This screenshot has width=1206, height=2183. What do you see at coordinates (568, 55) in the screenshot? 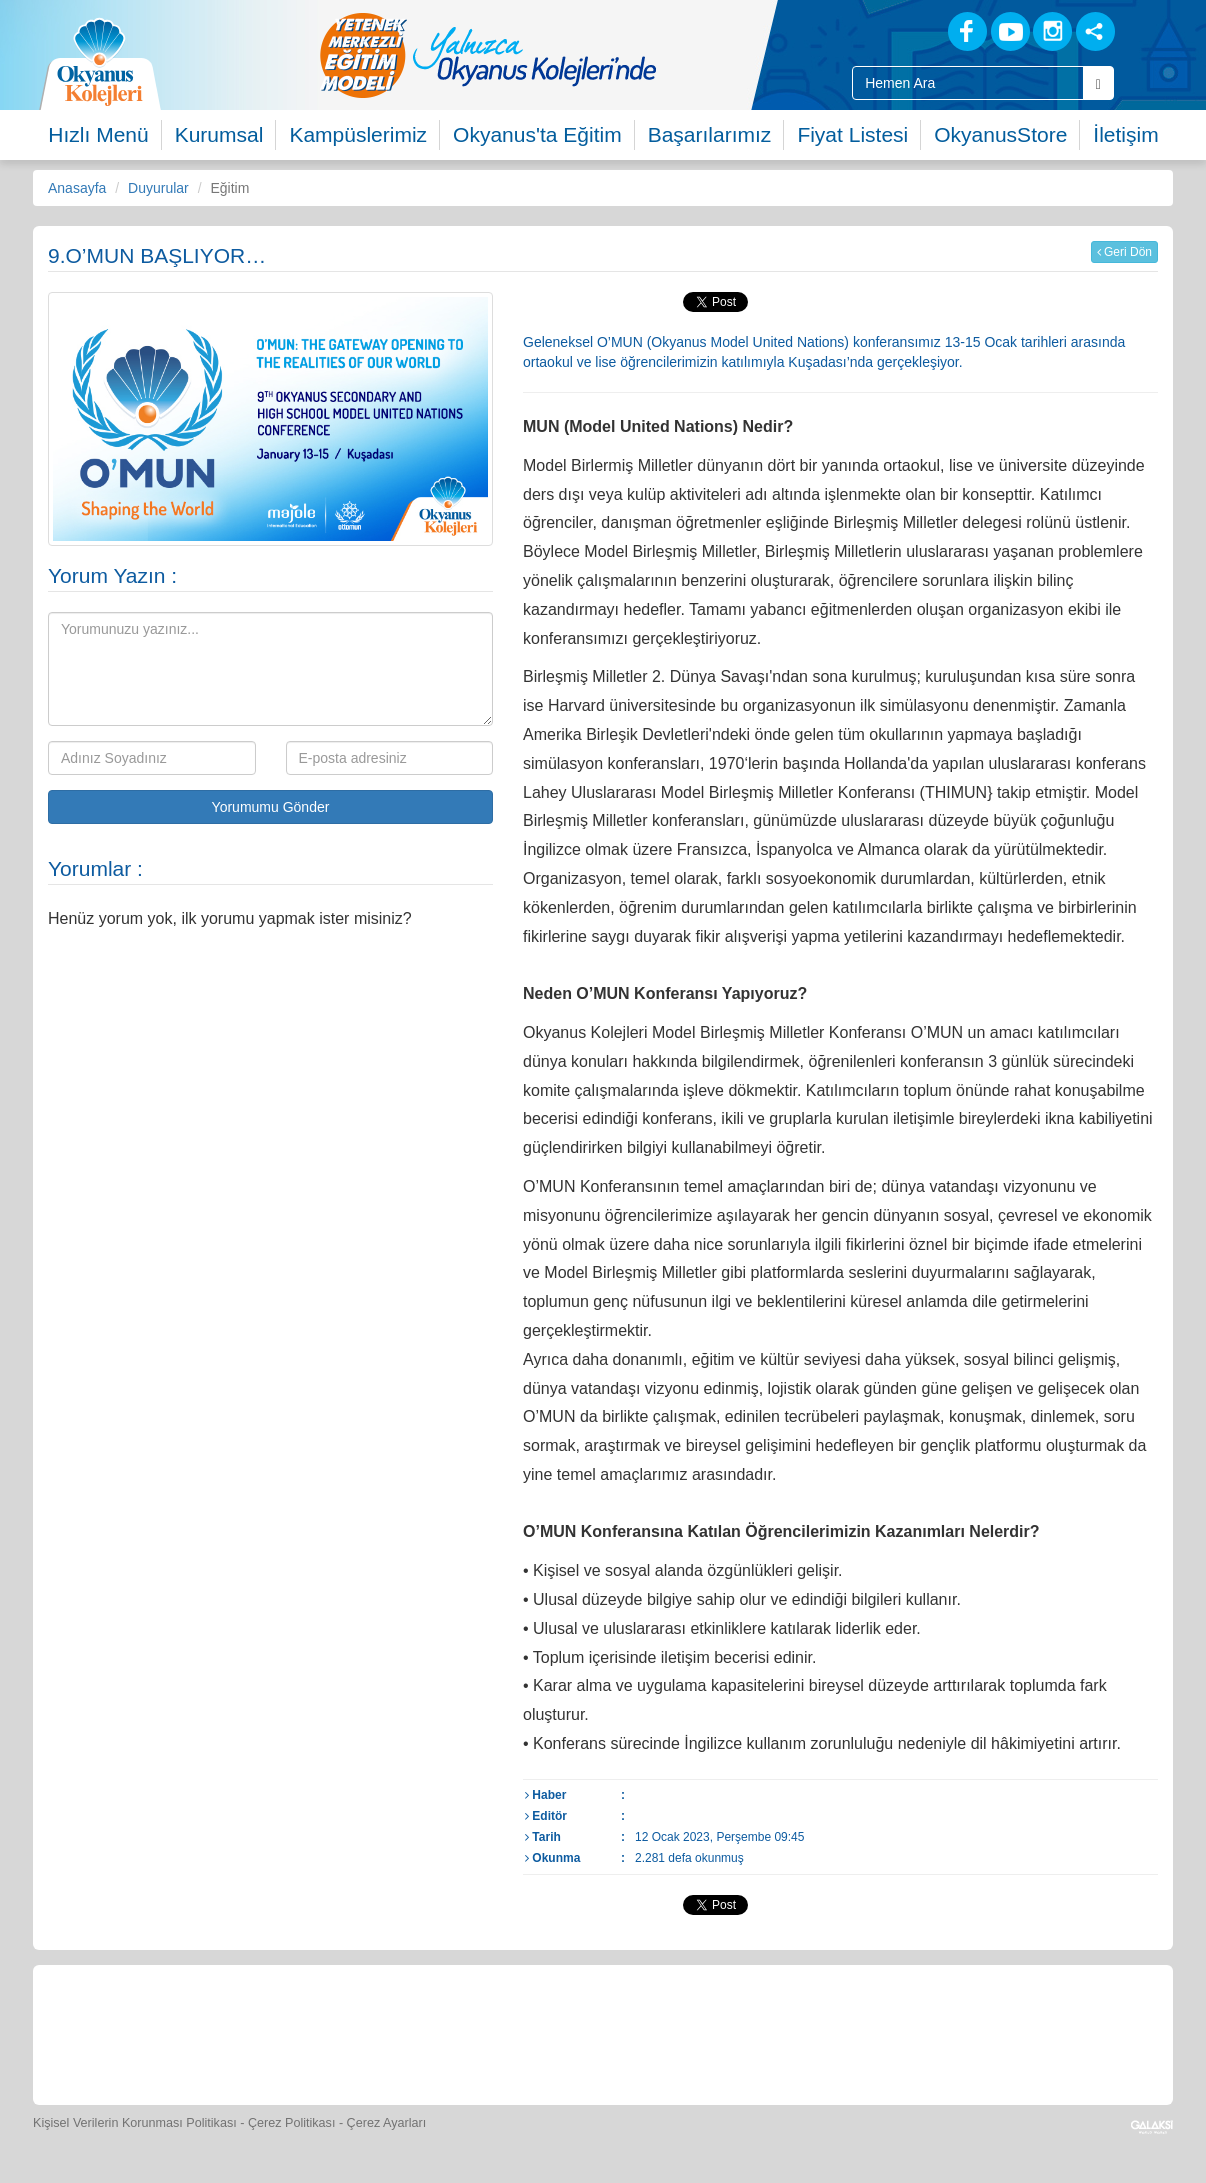
I see `[option]` at bounding box center [568, 55].